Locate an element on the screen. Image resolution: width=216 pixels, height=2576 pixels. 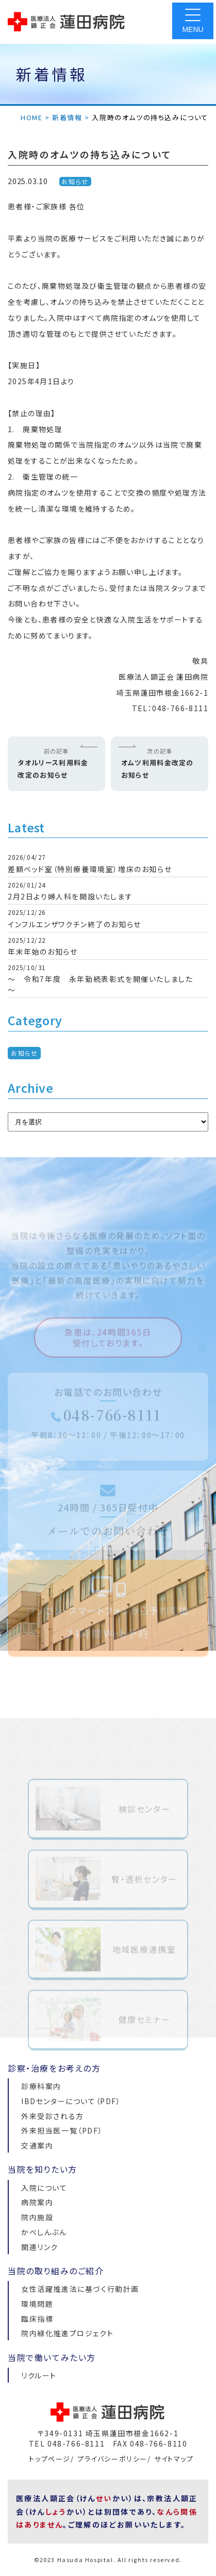
臨床指標 is located at coordinates (37, 2319).